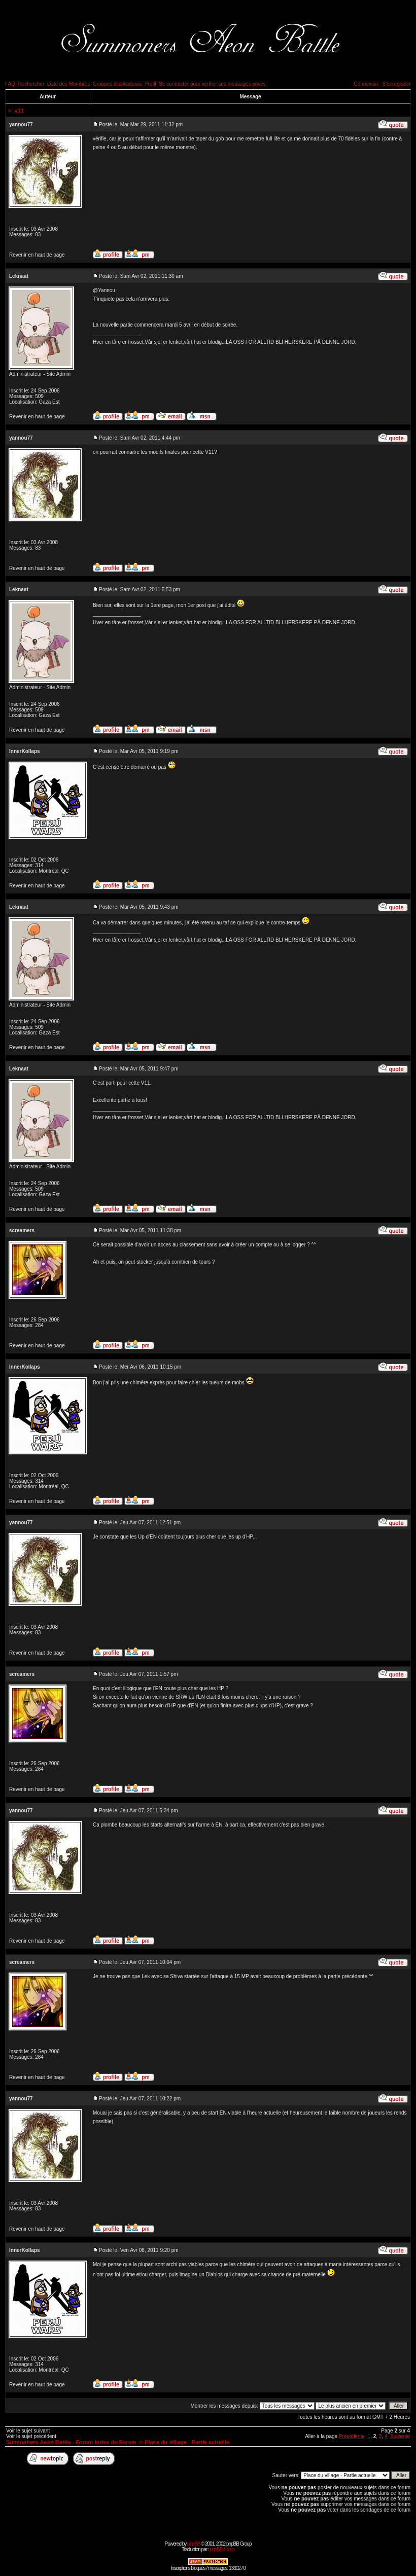 The image size is (416, 2576). Describe the element at coordinates (150, 84) in the screenshot. I see `Profil` at that location.